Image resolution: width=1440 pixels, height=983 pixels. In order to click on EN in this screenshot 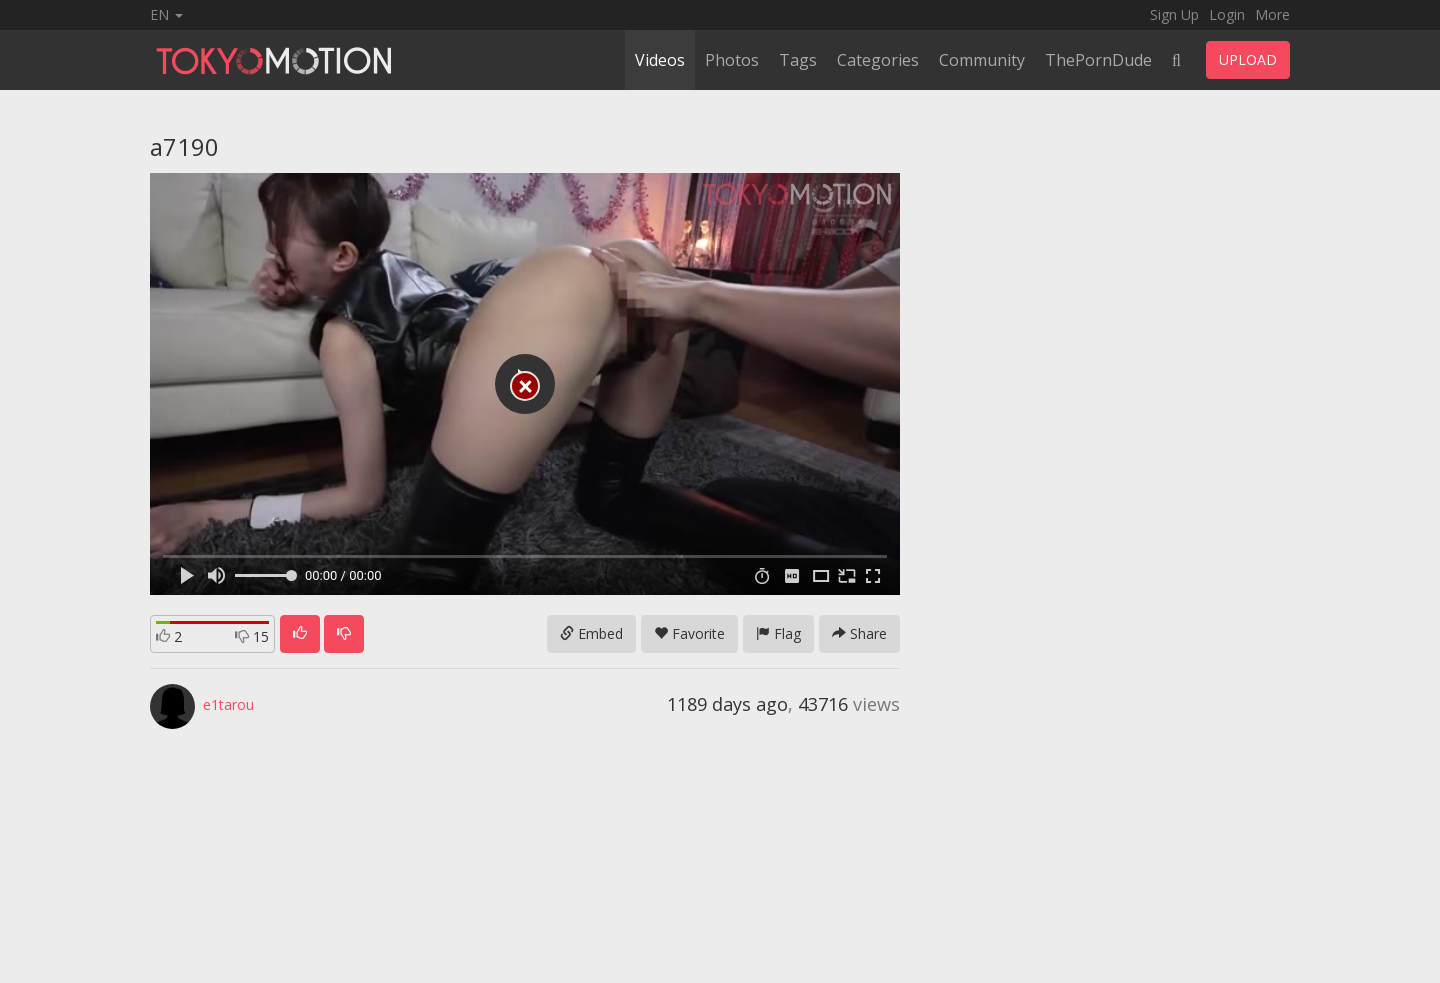, I will do `click(166, 14)`.